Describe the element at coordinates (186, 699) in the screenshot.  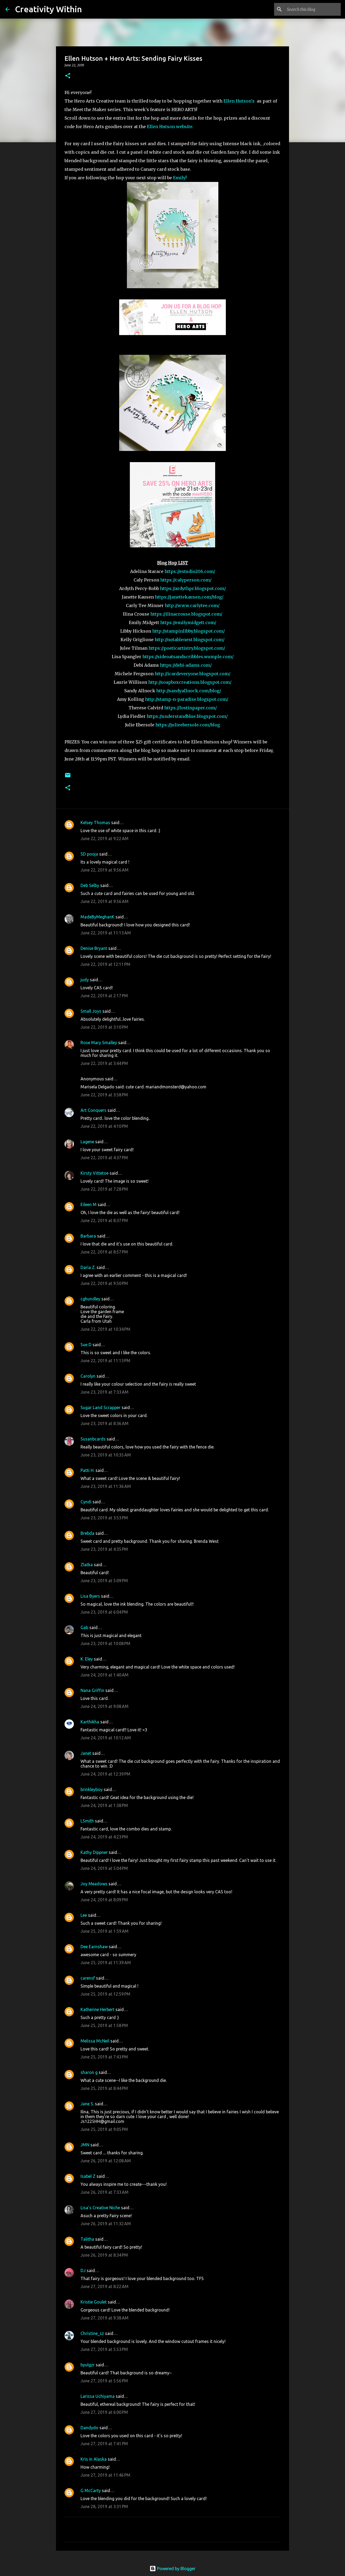
I see `http://stamp-n-paradise.blogspot.com/` at that location.